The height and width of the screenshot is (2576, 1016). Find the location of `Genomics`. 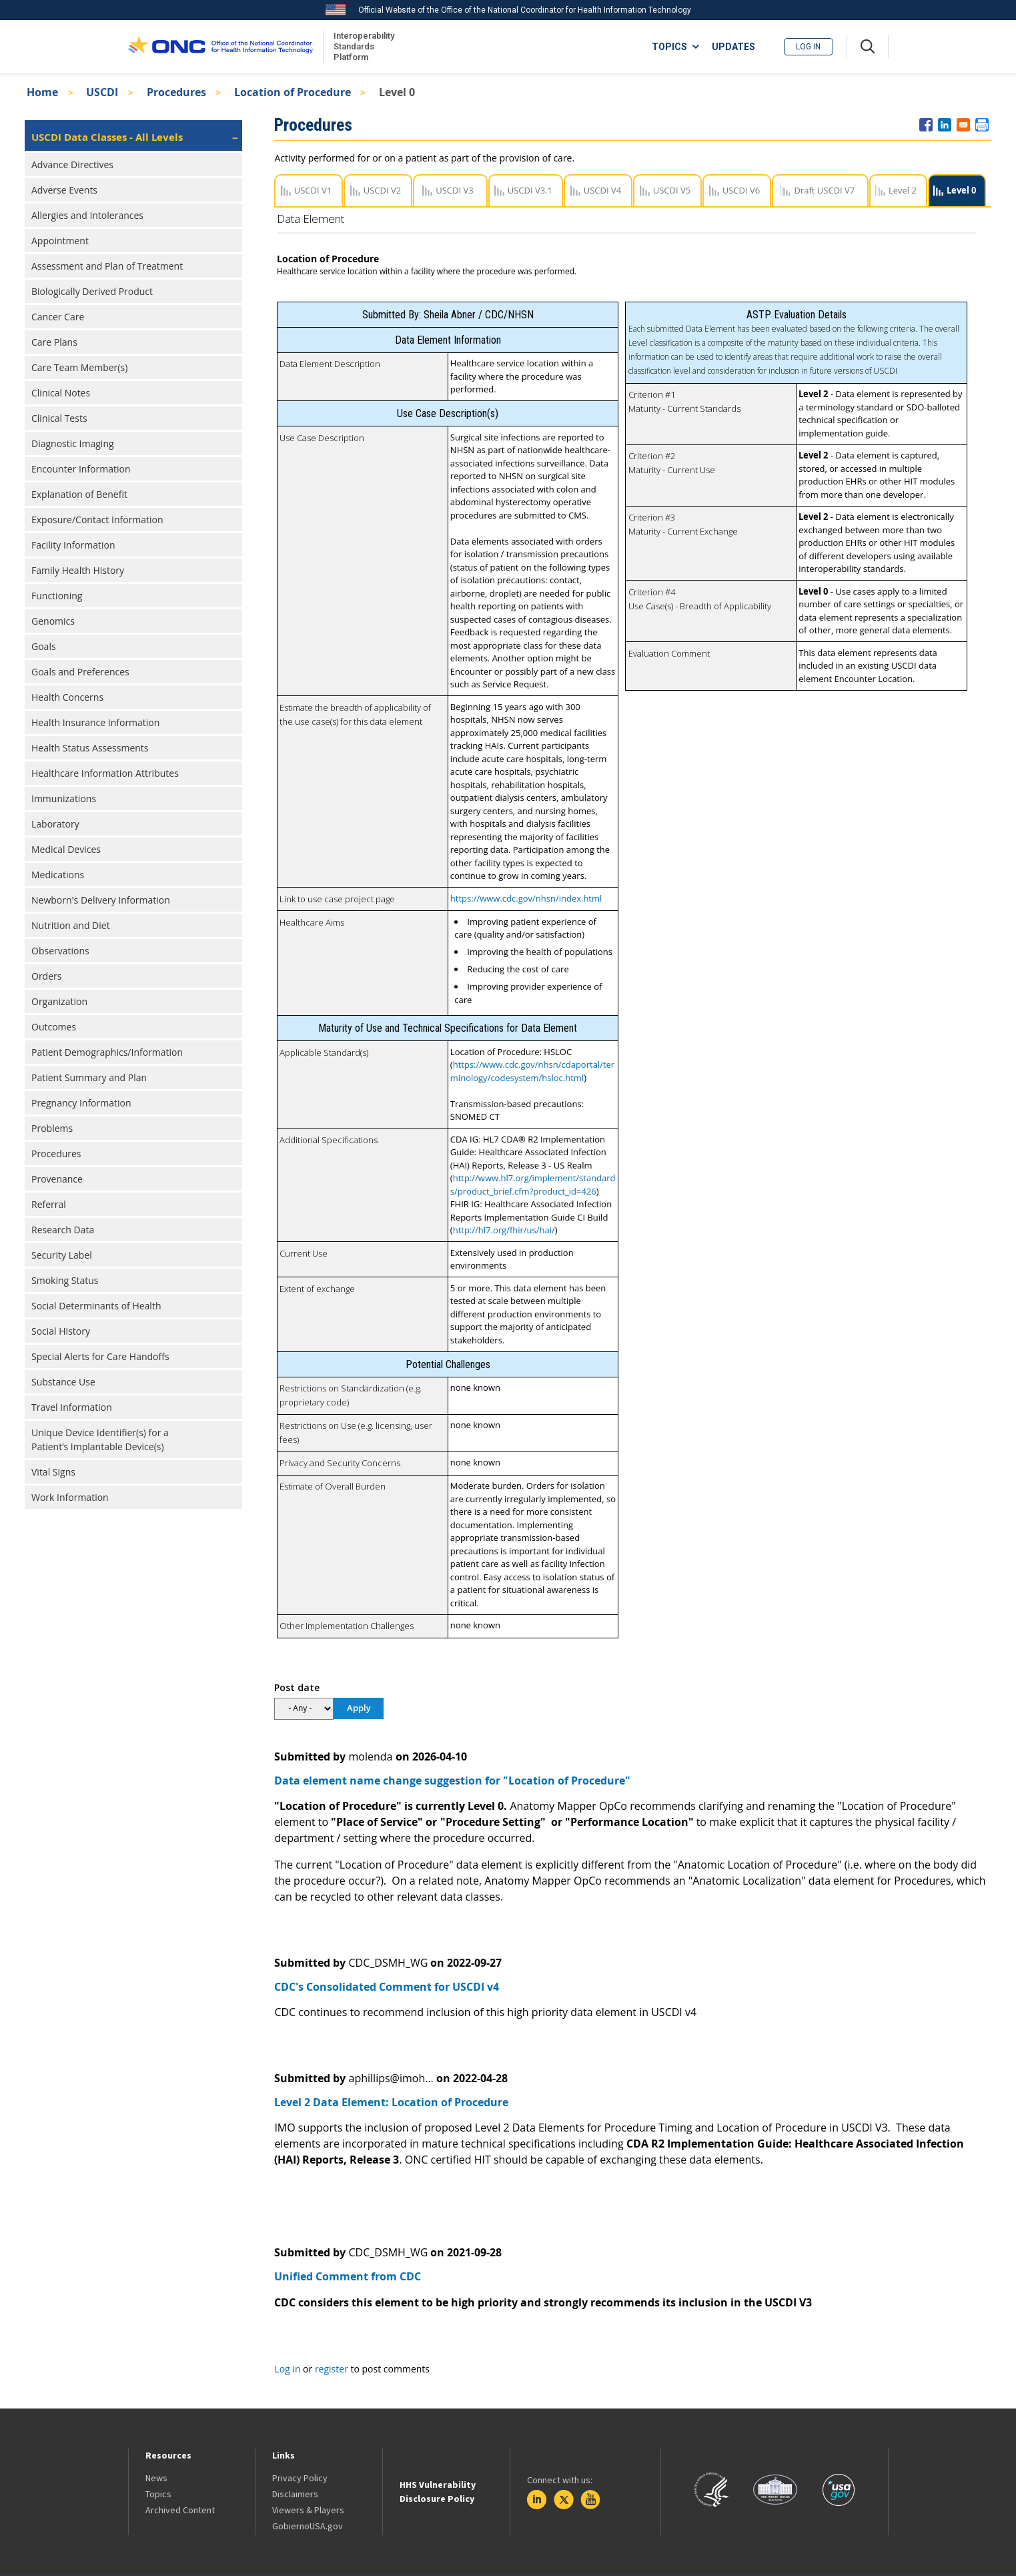

Genomics is located at coordinates (53, 621).